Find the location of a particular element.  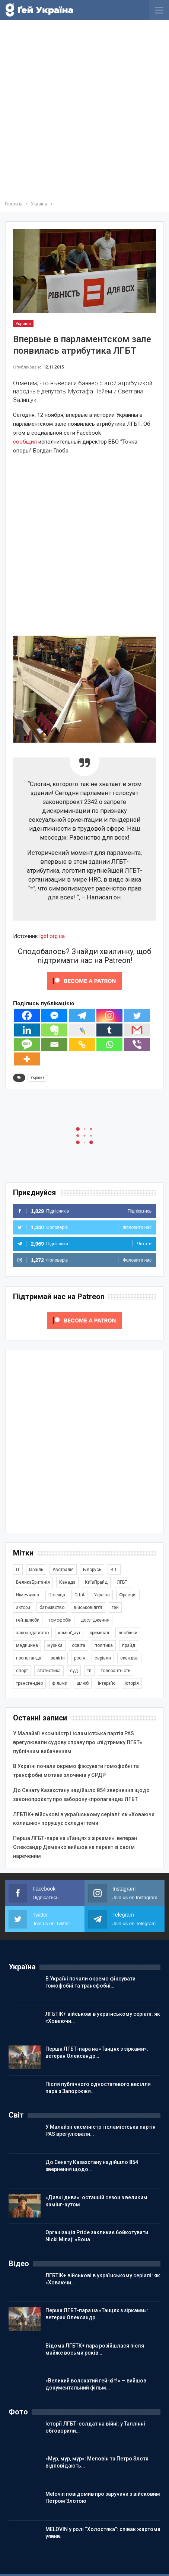

історія [історія (366 елементів)] is located at coordinates (132, 1683).